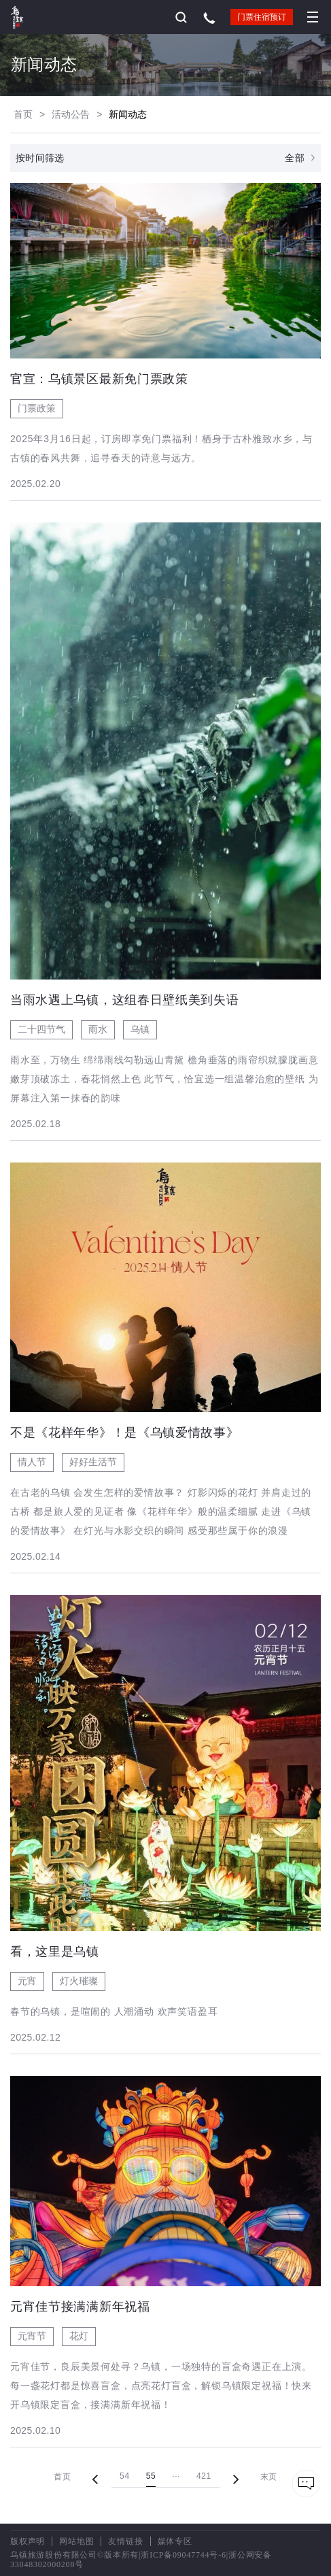 This screenshot has height=2576, width=331. What do you see at coordinates (151, 2476) in the screenshot?
I see `55` at bounding box center [151, 2476].